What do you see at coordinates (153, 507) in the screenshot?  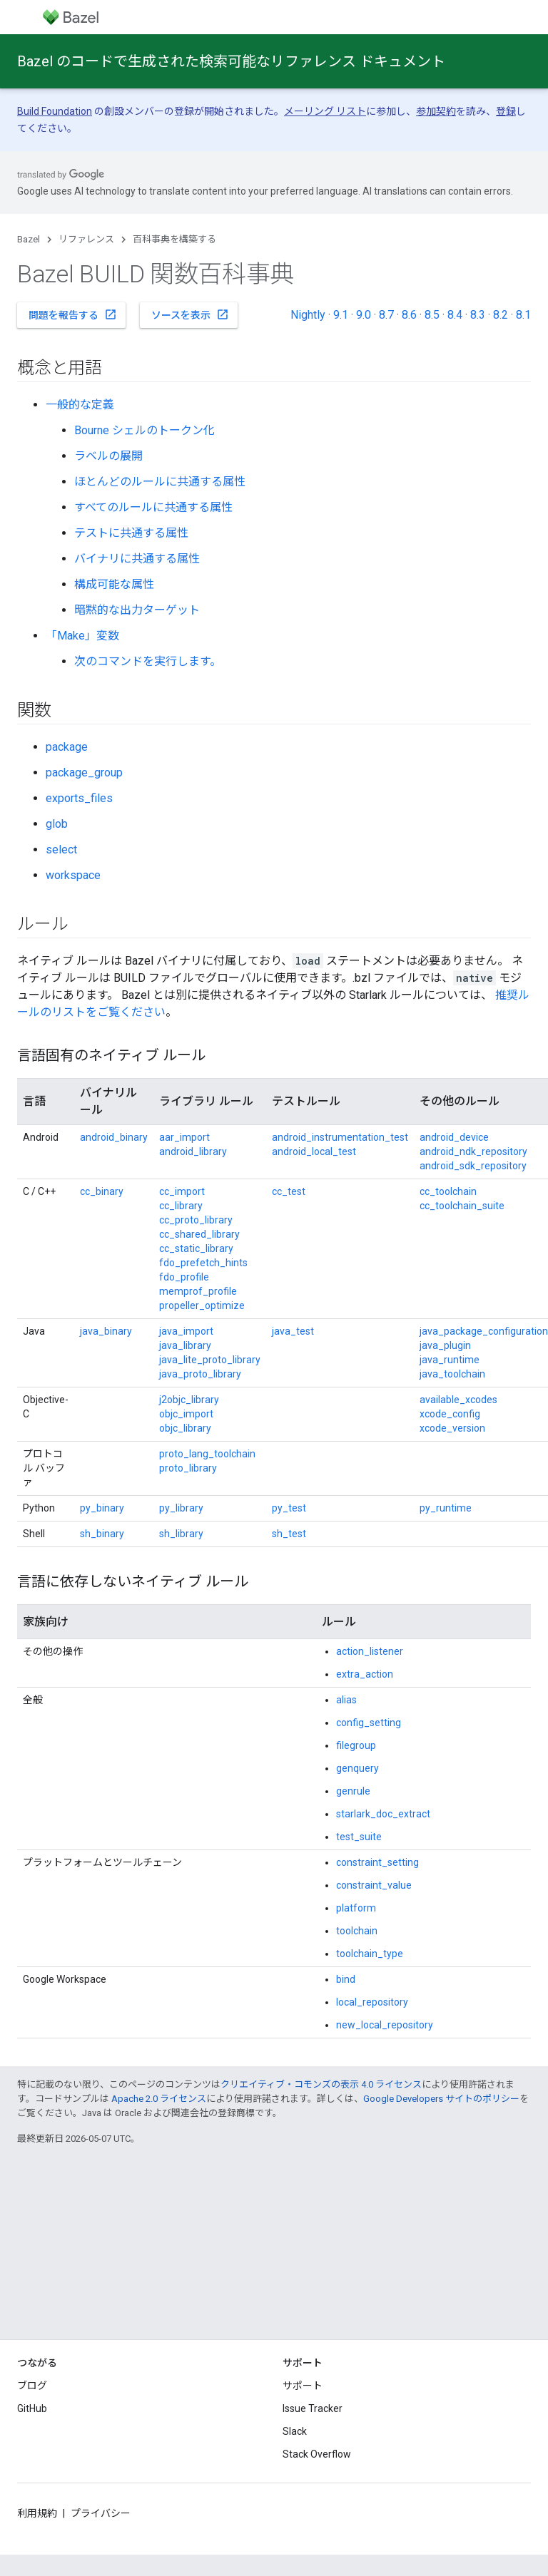 I see `すべてのルールに共通する属性` at bounding box center [153, 507].